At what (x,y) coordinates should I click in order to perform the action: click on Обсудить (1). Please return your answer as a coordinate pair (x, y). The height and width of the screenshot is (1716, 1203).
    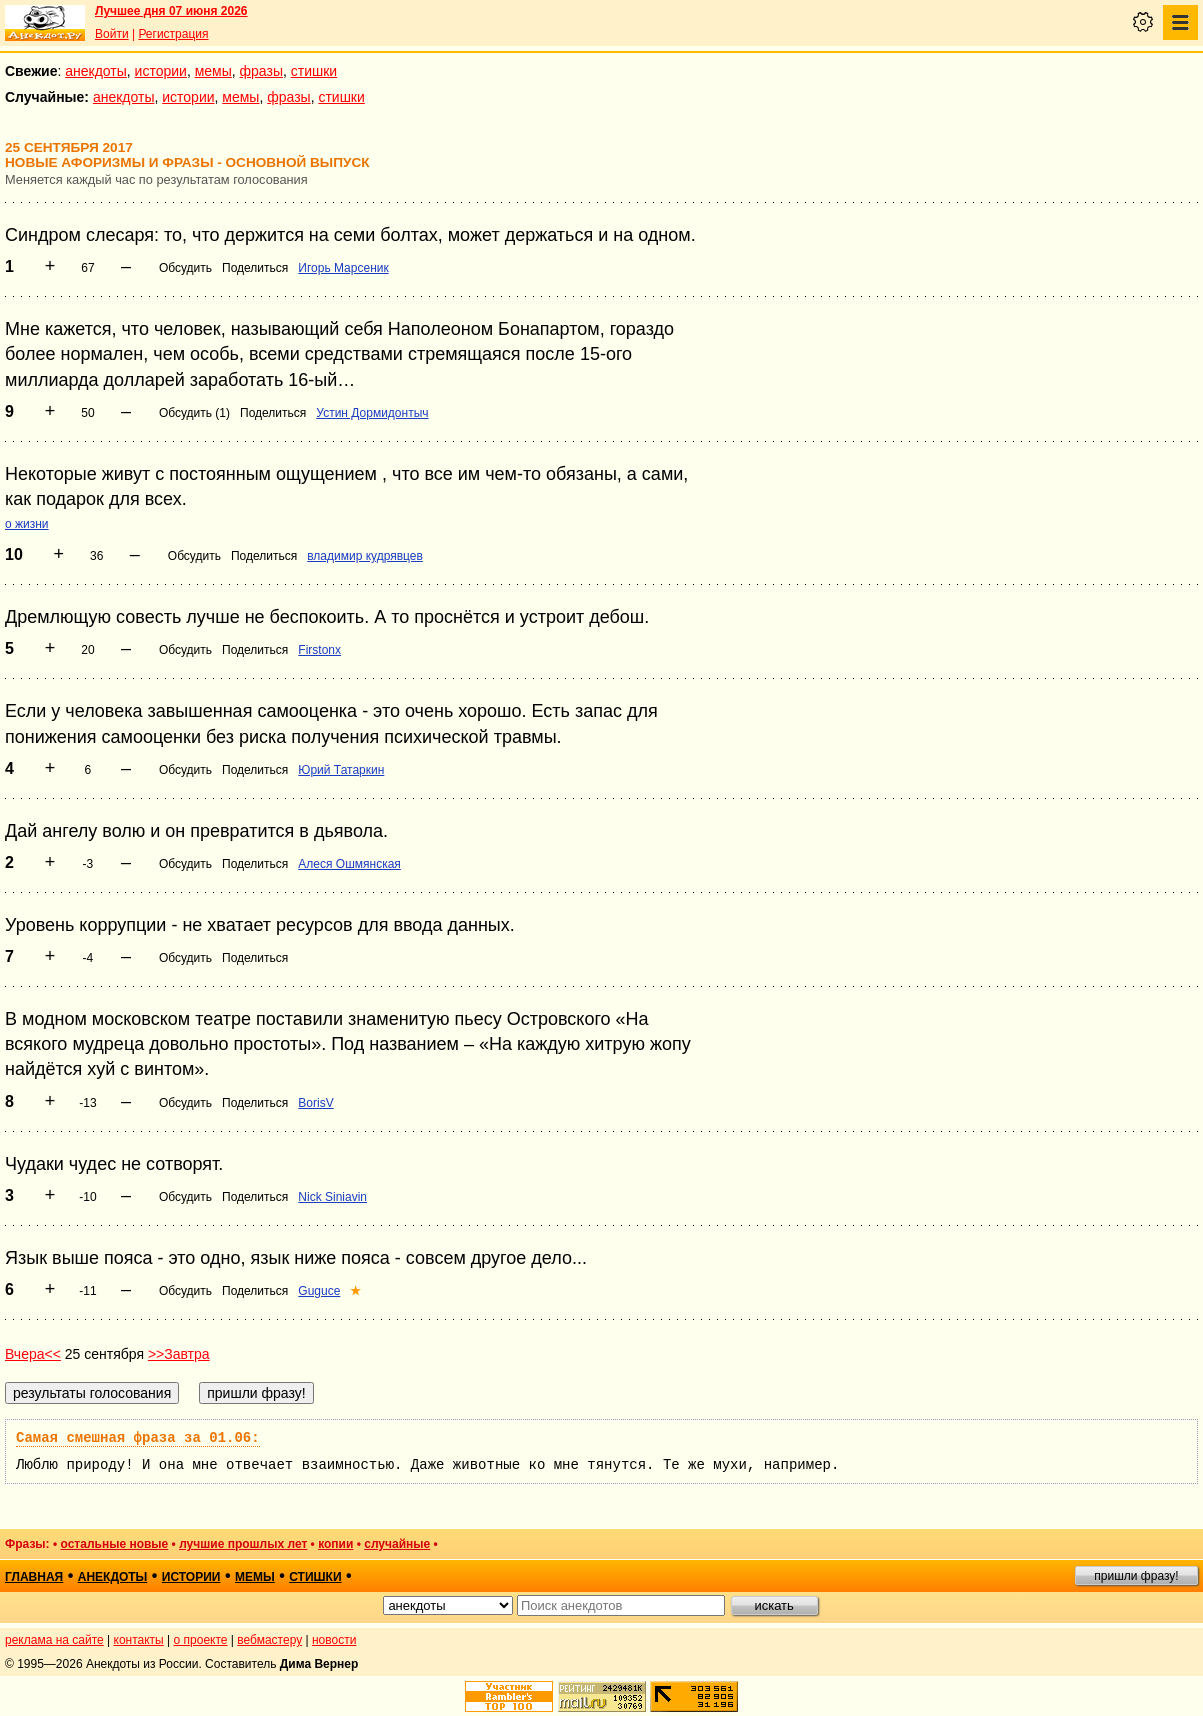
    Looking at the image, I should click on (194, 413).